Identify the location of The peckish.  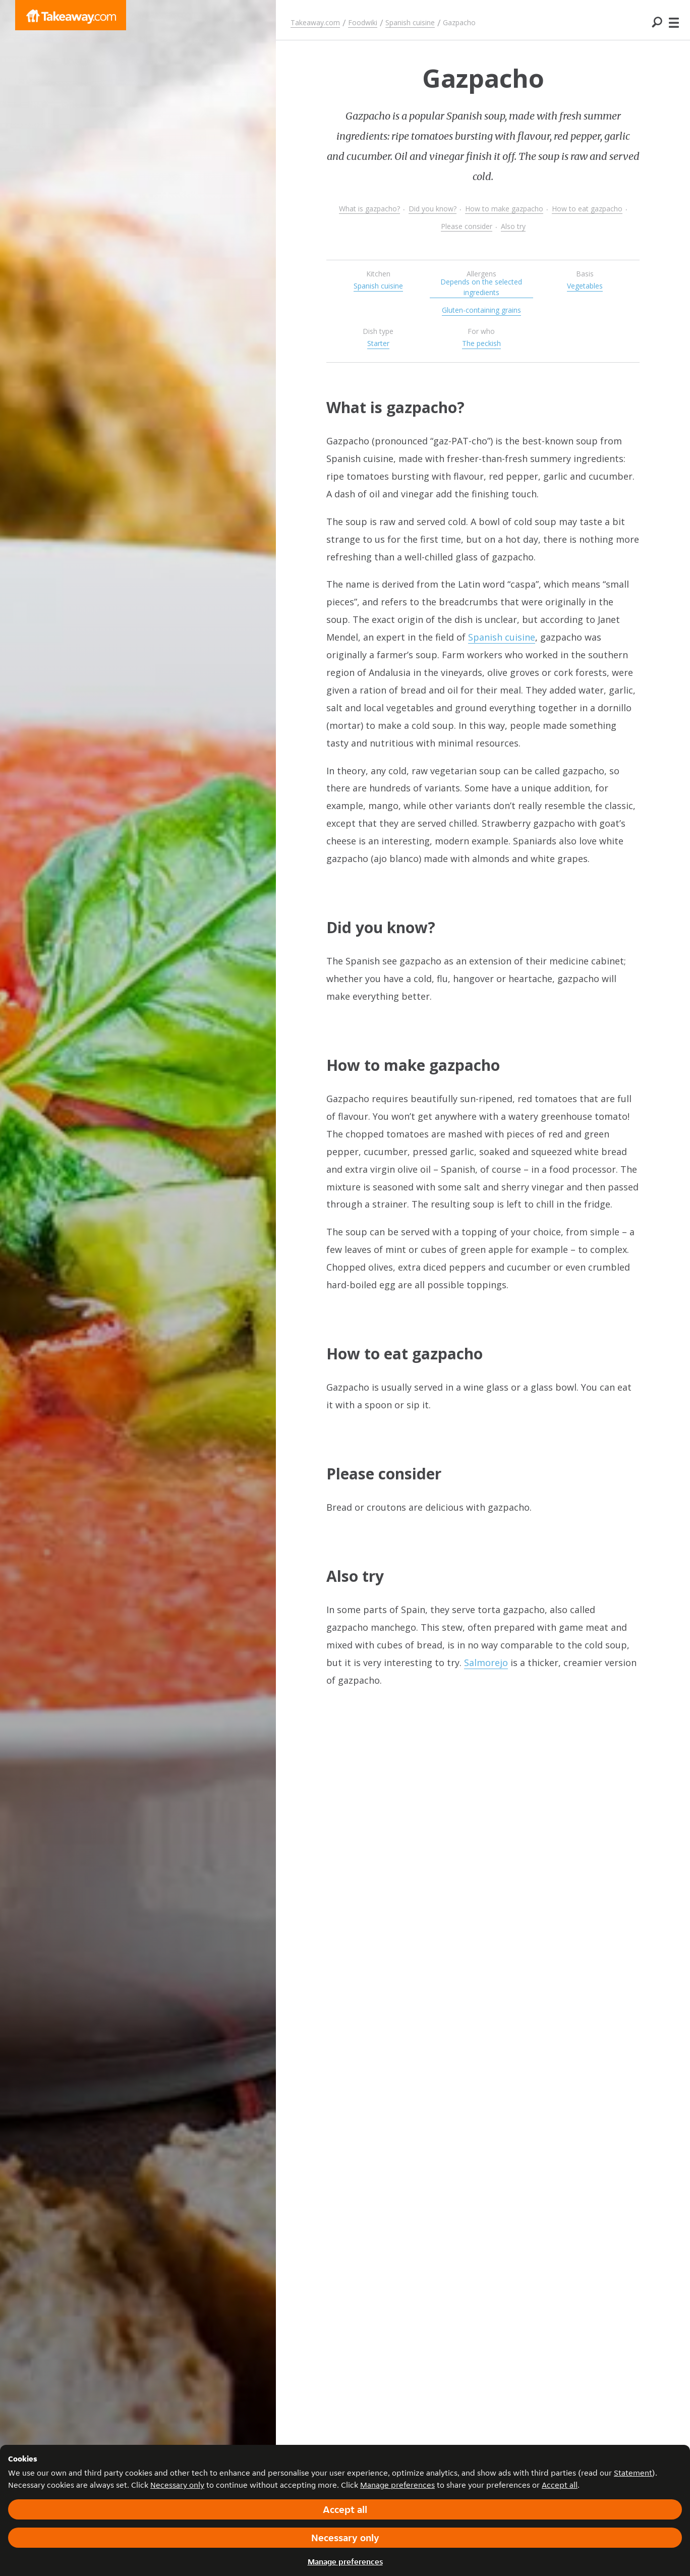
(481, 343).